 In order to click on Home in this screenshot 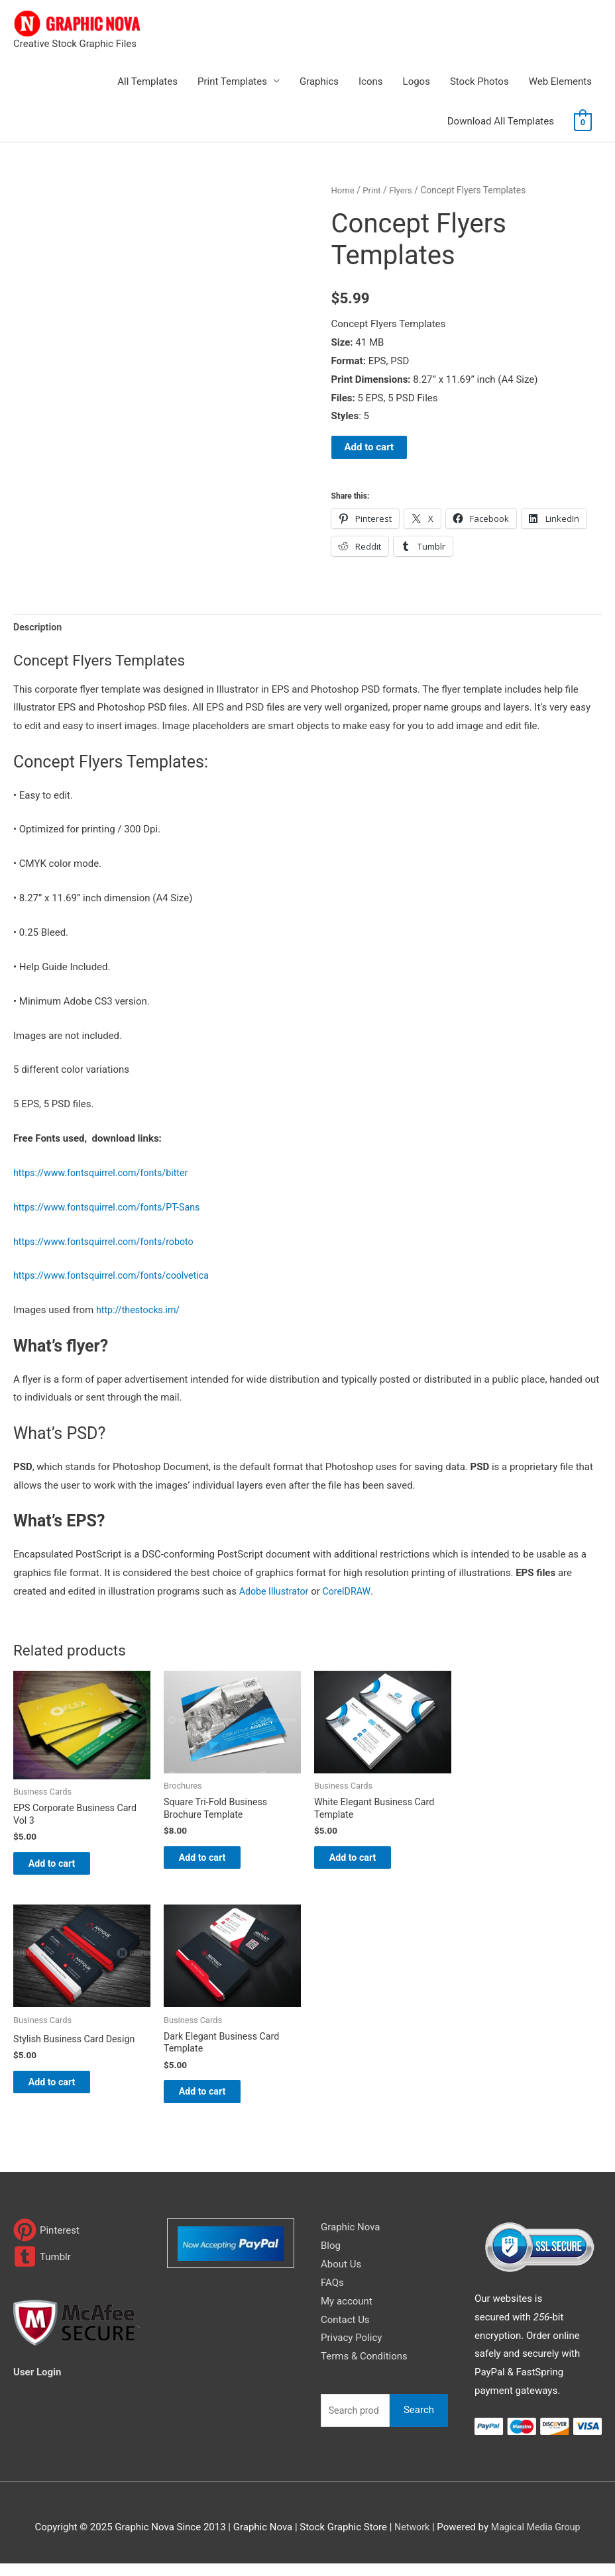, I will do `click(343, 190)`.